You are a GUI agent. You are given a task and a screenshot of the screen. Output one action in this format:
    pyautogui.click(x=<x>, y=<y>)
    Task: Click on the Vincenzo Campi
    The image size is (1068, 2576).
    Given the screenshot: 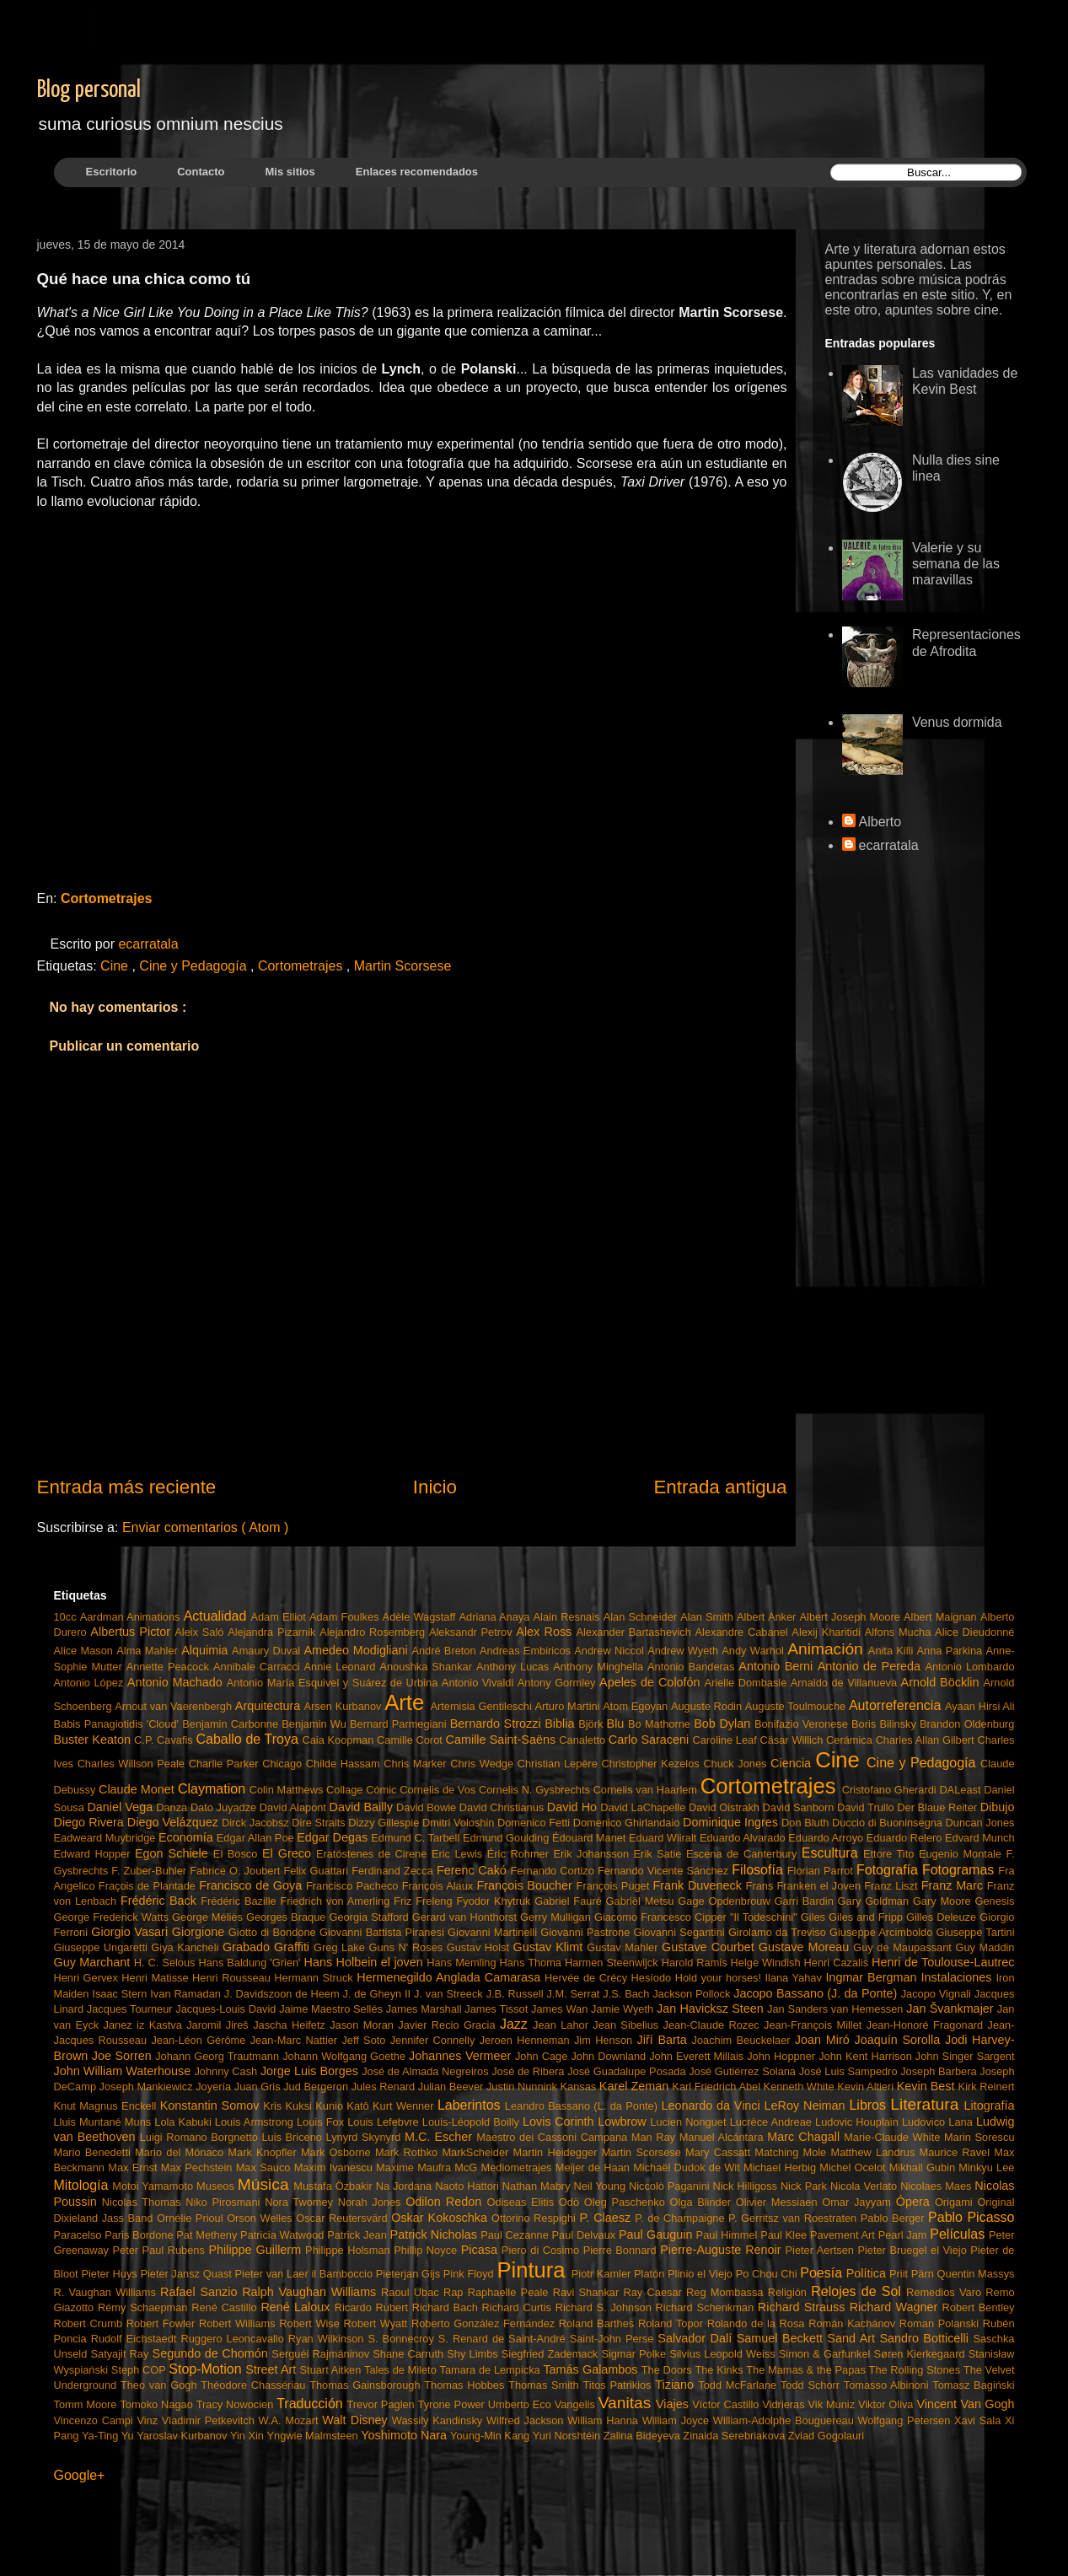 What is the action you would take?
    pyautogui.click(x=95, y=2420)
    